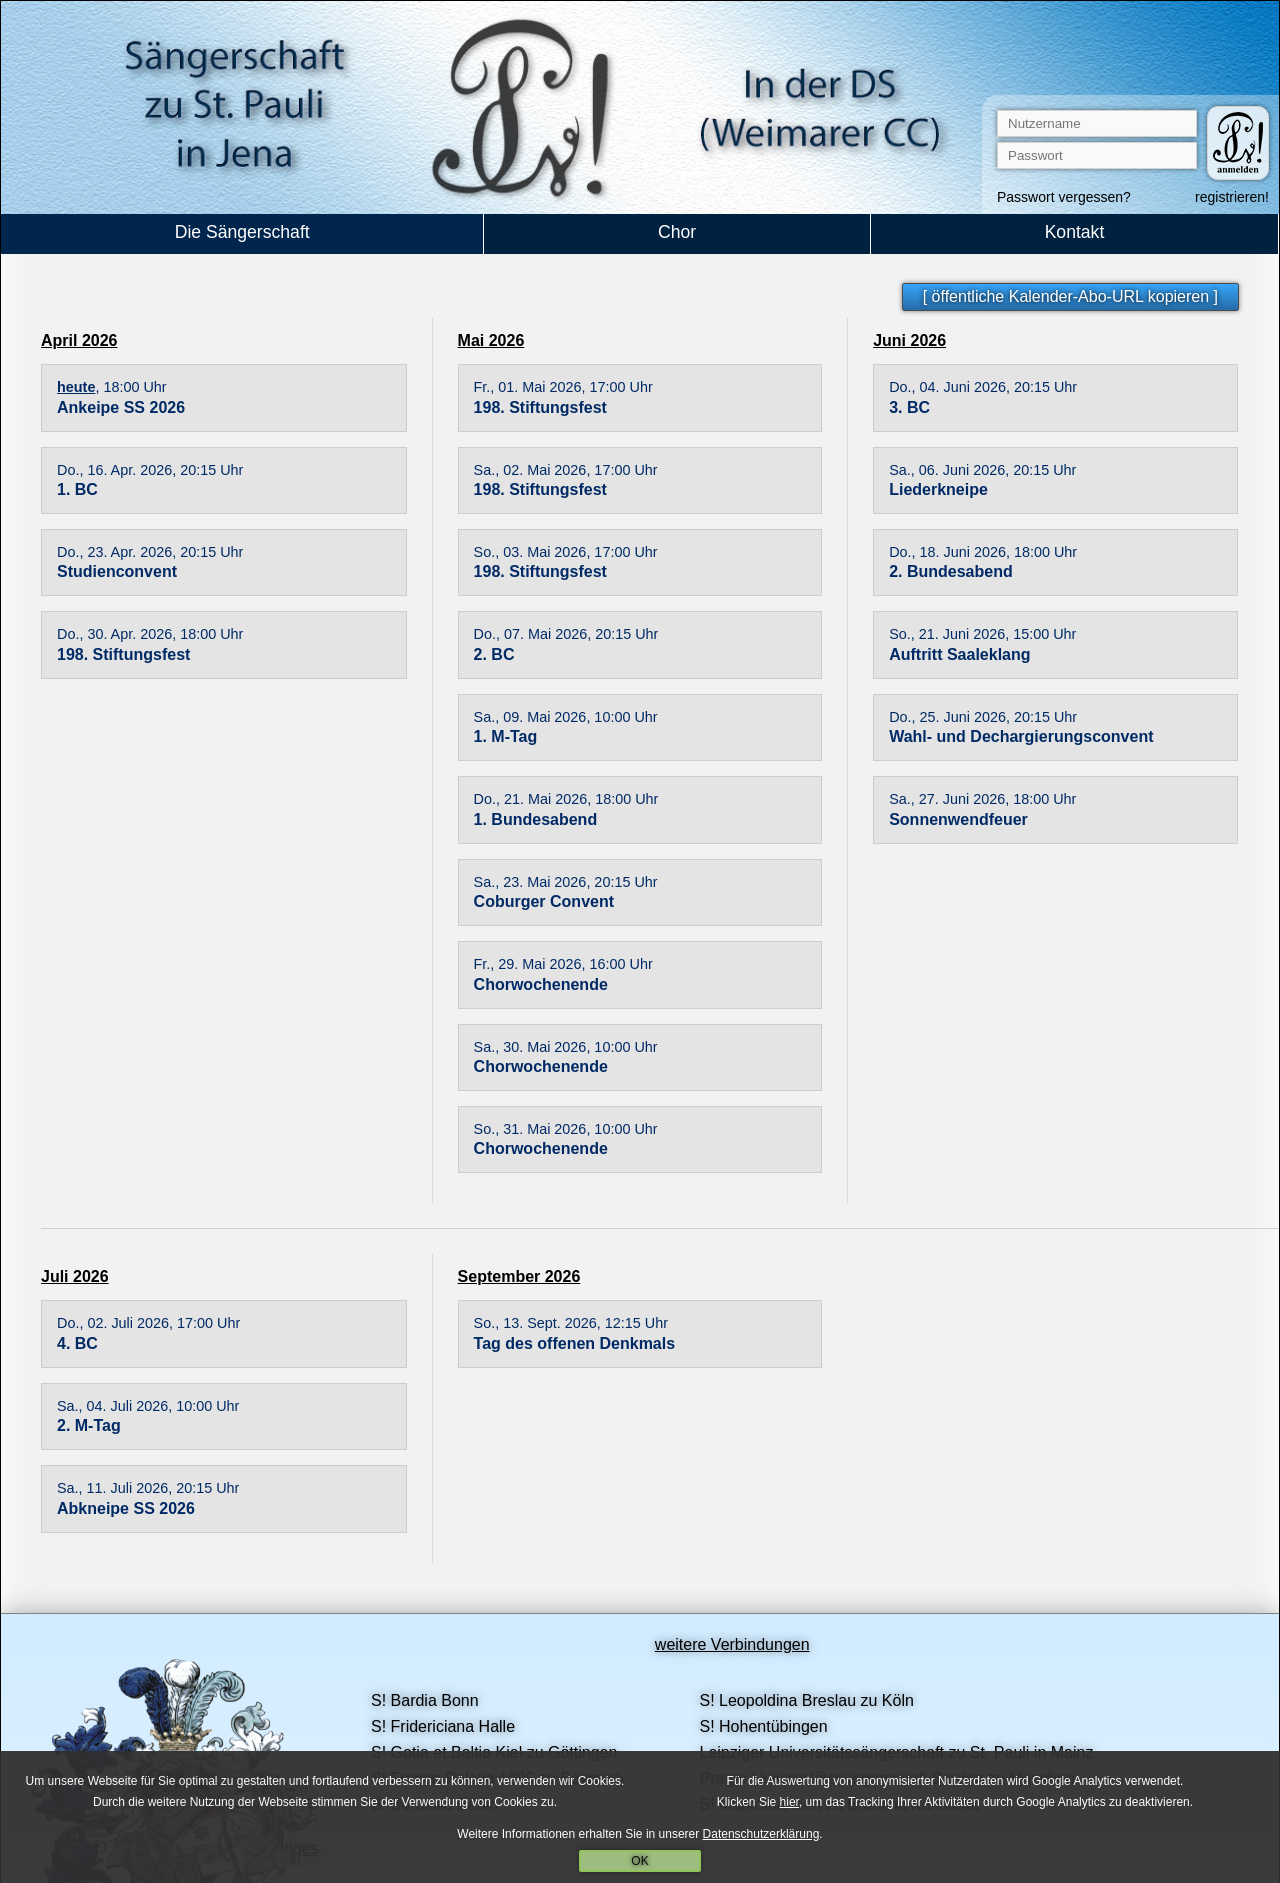 This screenshot has height=1883, width=1280. Describe the element at coordinates (571, 1323) in the screenshot. I see `So., 13. Sept. 2026, 12:15 Uhr` at that location.